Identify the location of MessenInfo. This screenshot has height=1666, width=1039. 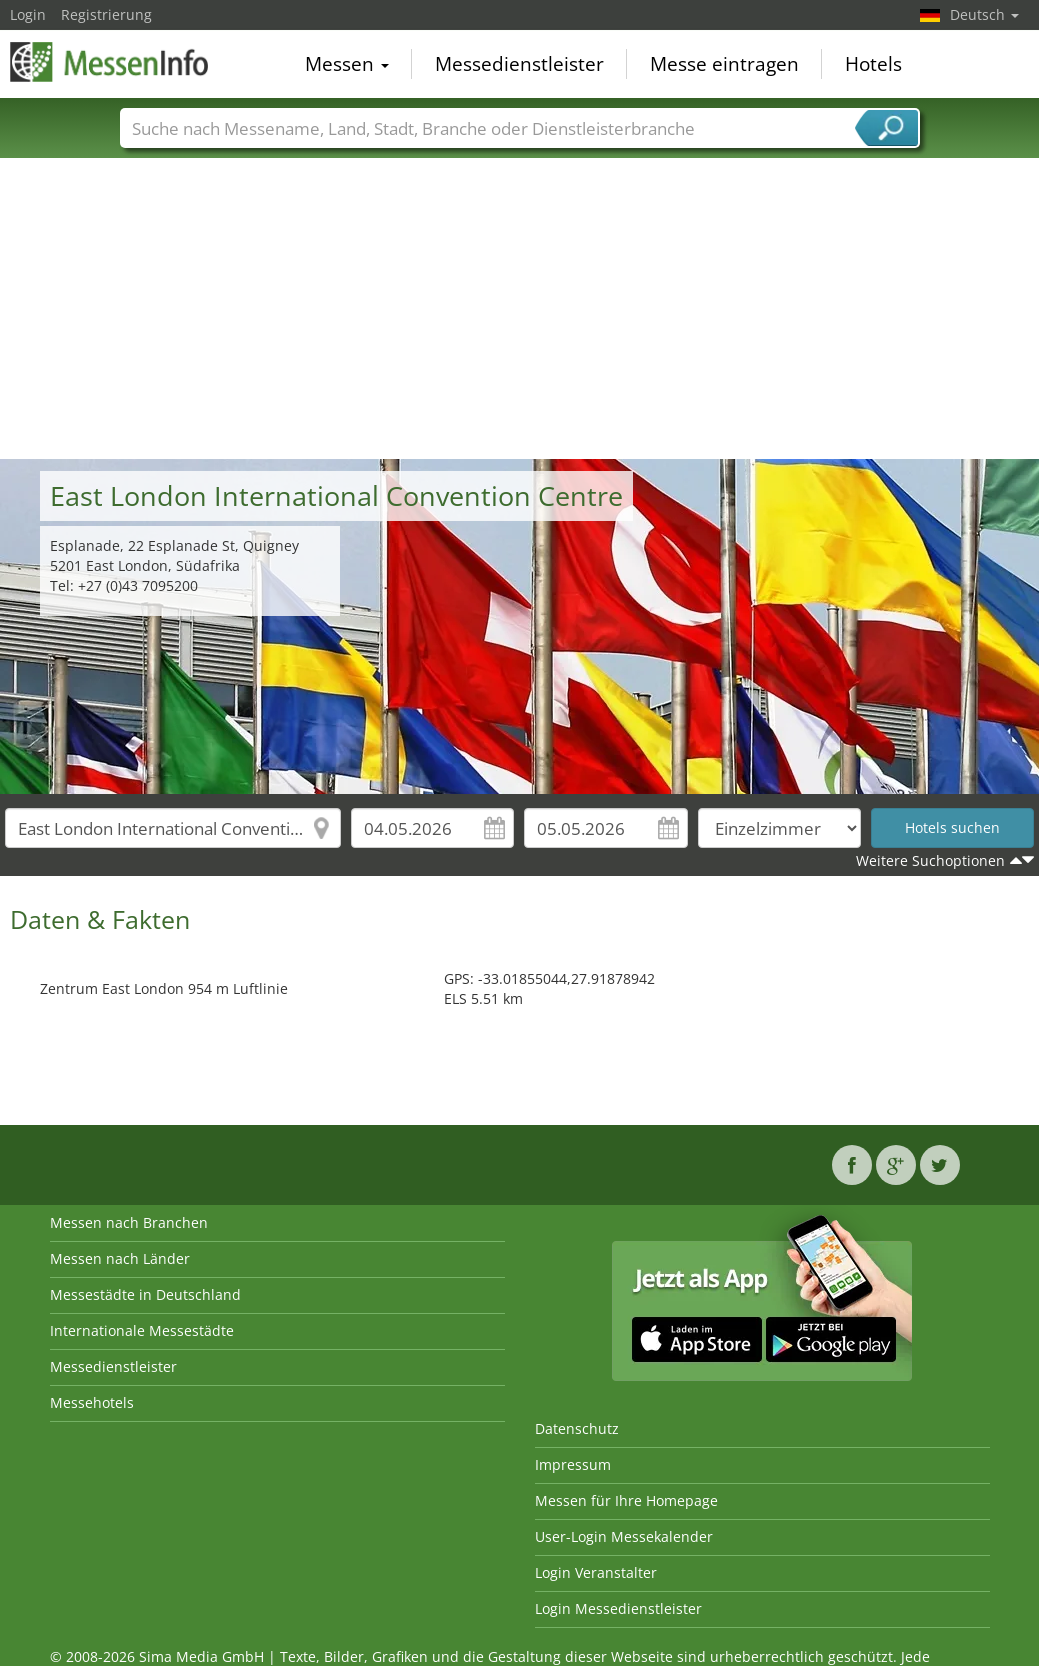
(110, 62).